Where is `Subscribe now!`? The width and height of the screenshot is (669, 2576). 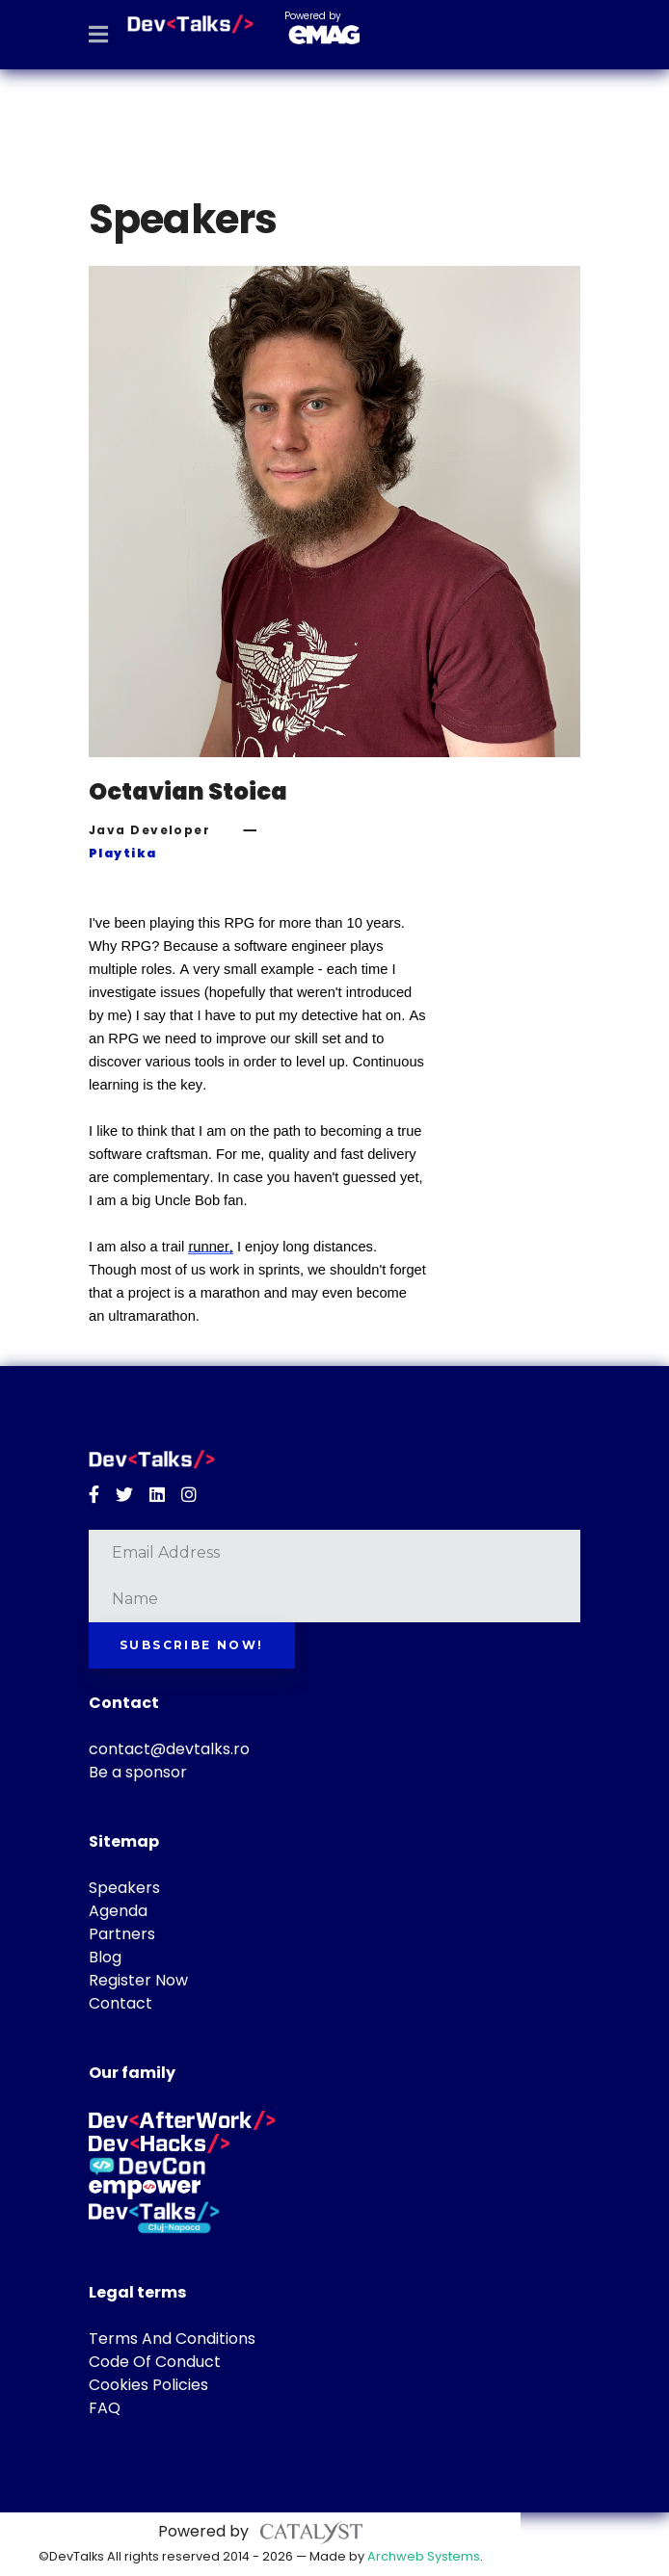
Subscribe now! is located at coordinates (192, 1645).